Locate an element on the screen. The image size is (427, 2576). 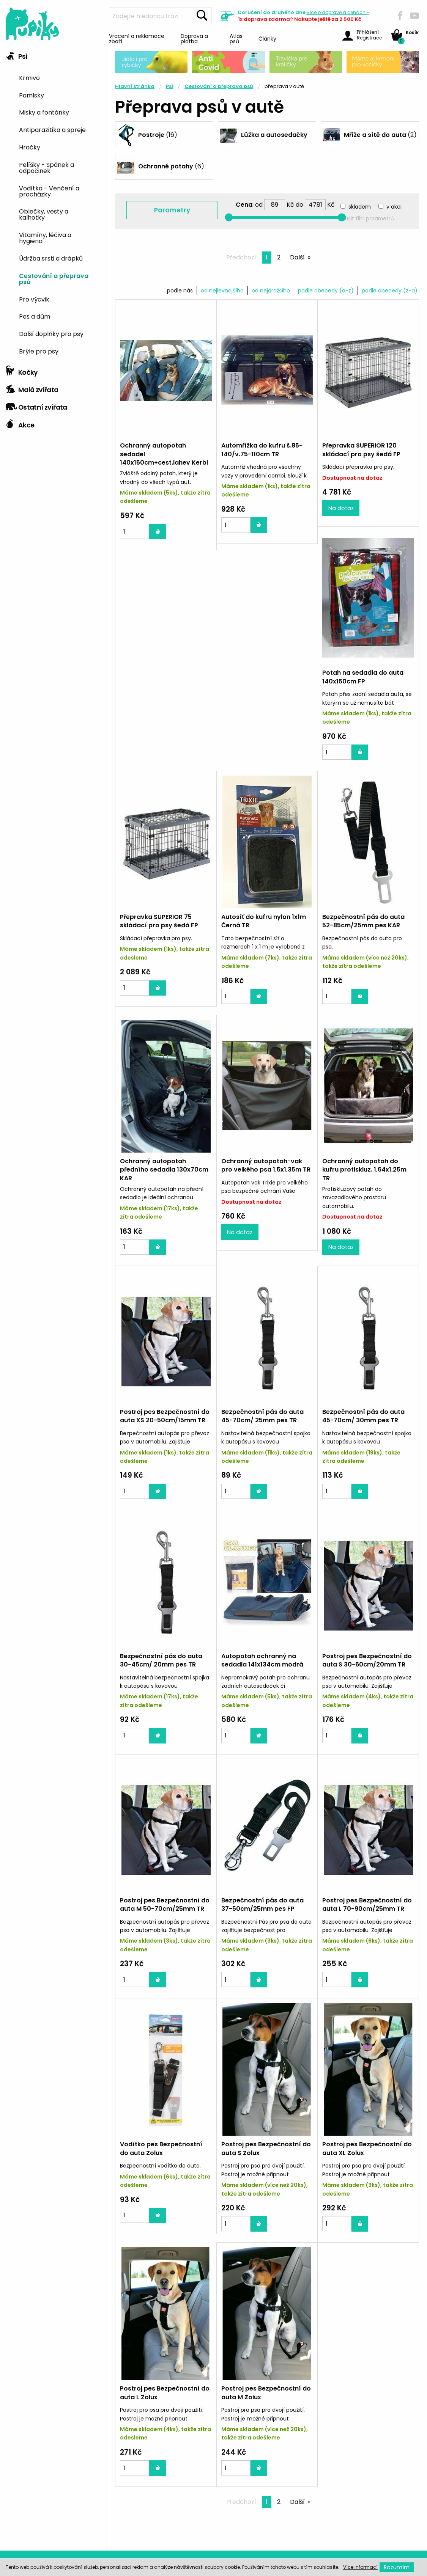
Bezpečnostní pás do auta 45-70cm/ 25mm pes TR is located at coordinates (363, 1182).